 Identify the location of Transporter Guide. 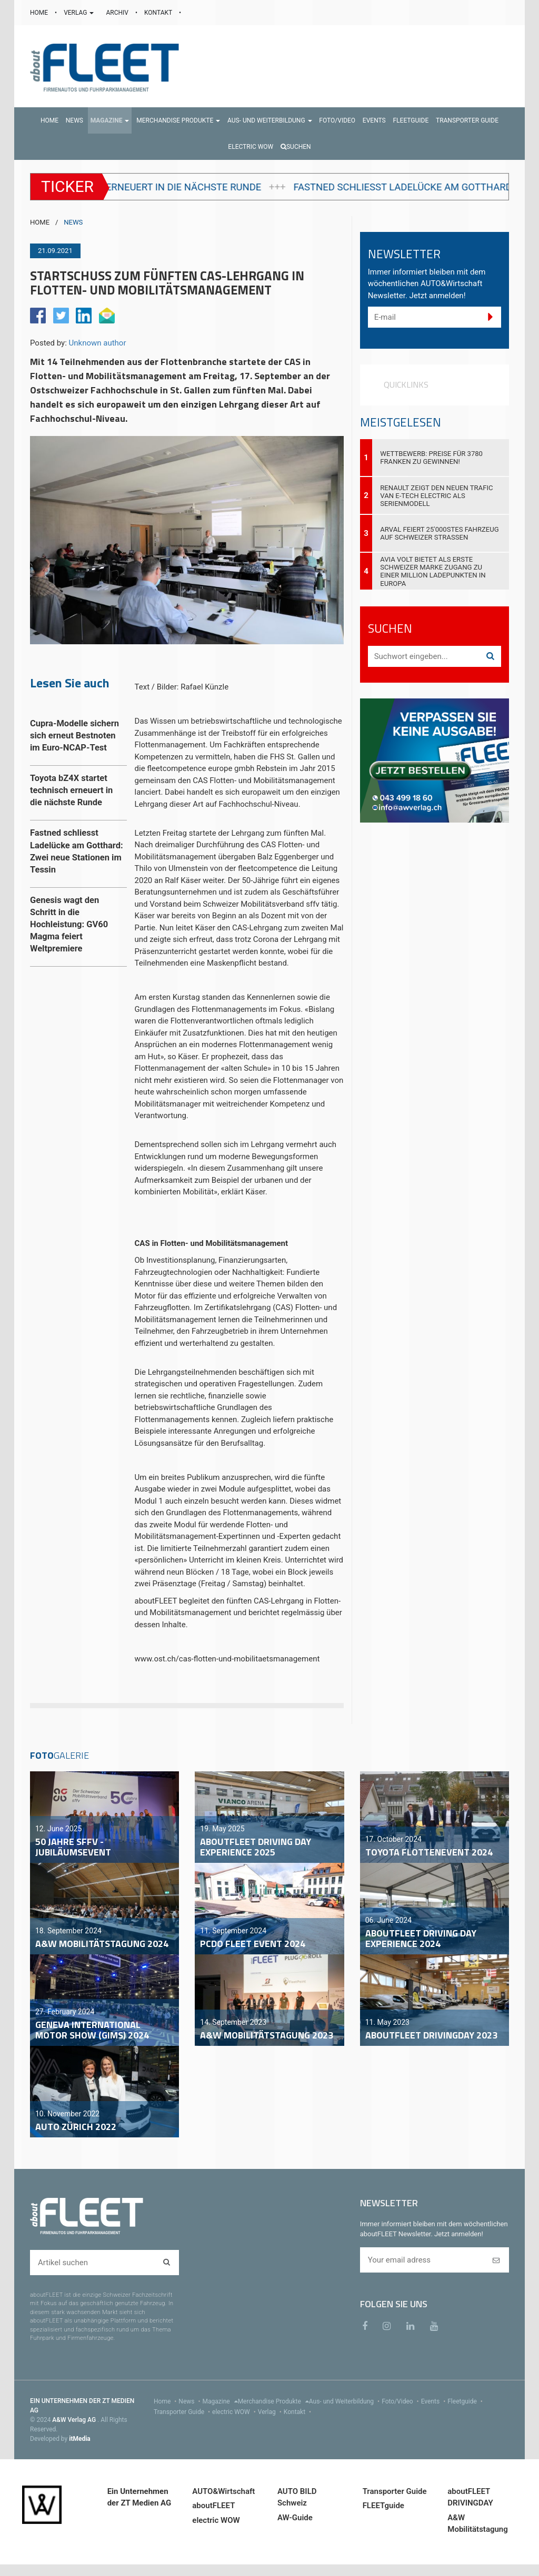
(183, 2412).